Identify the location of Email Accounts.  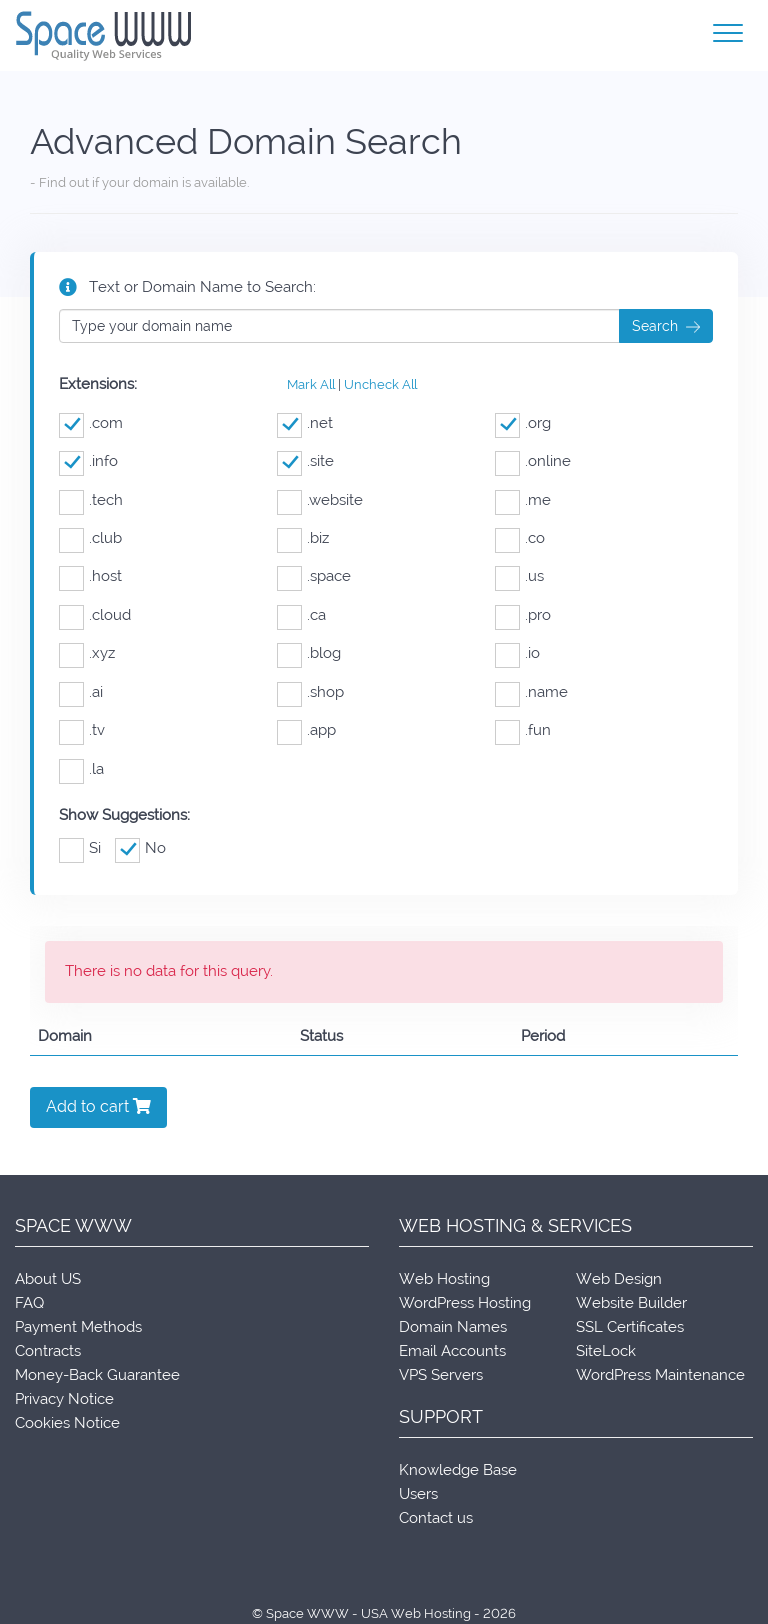
(452, 1351).